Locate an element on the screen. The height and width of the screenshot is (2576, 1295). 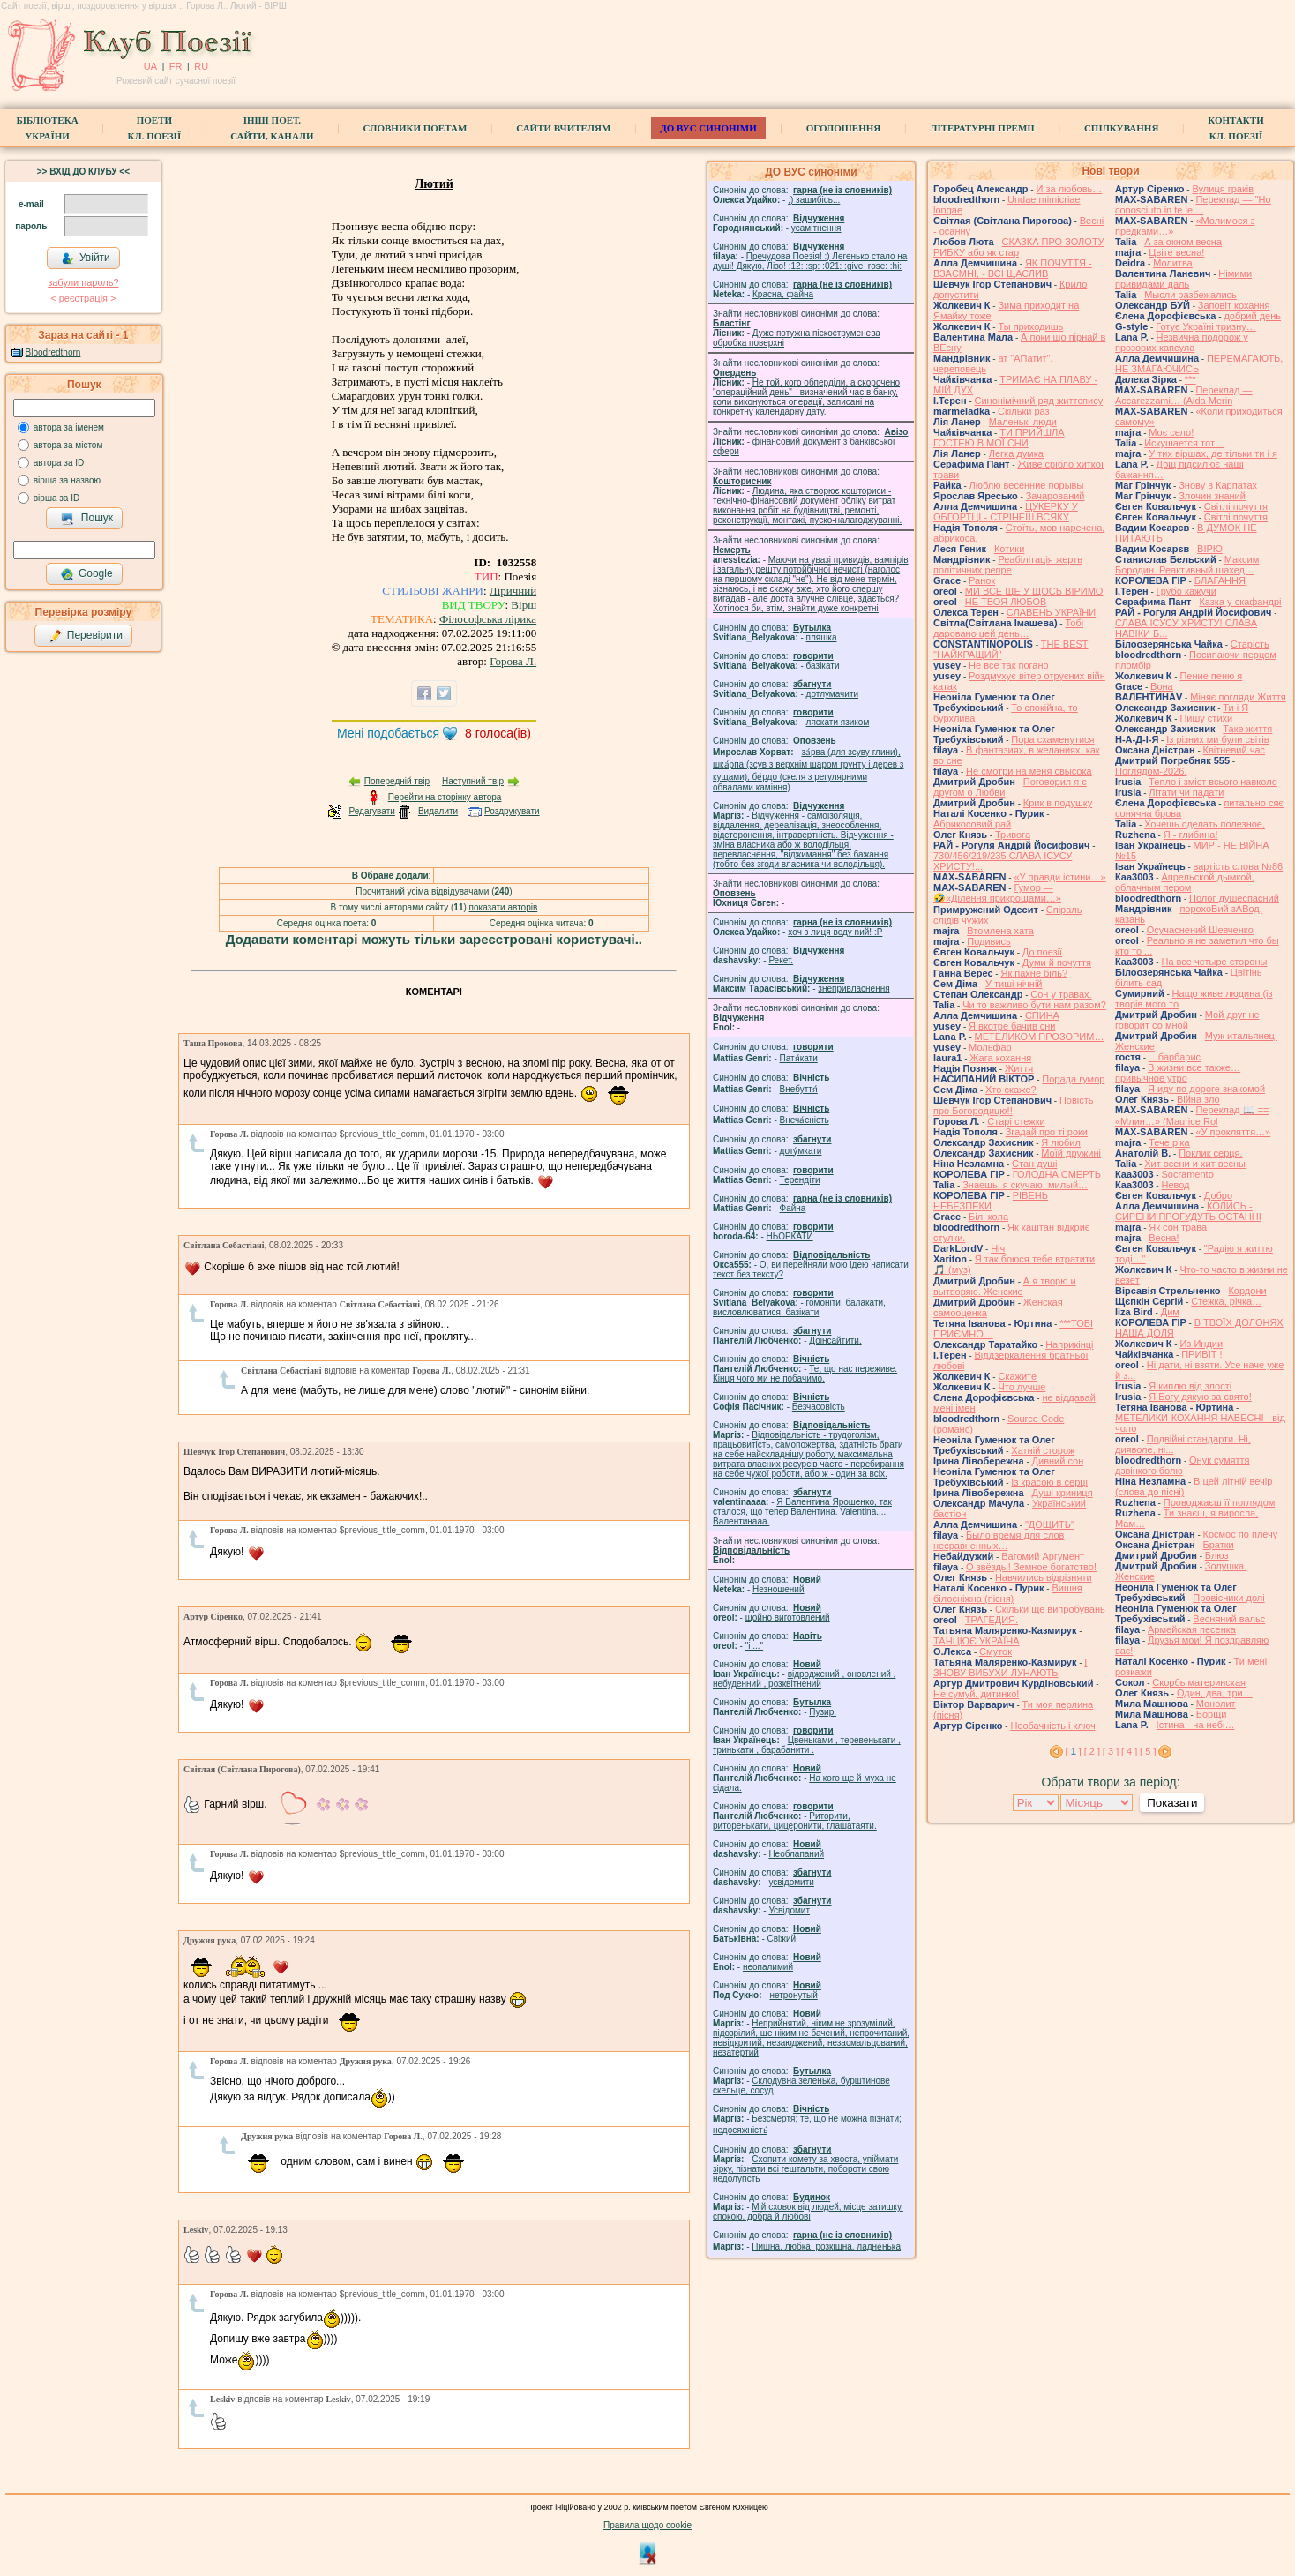
Білі кола is located at coordinates (988, 1216).